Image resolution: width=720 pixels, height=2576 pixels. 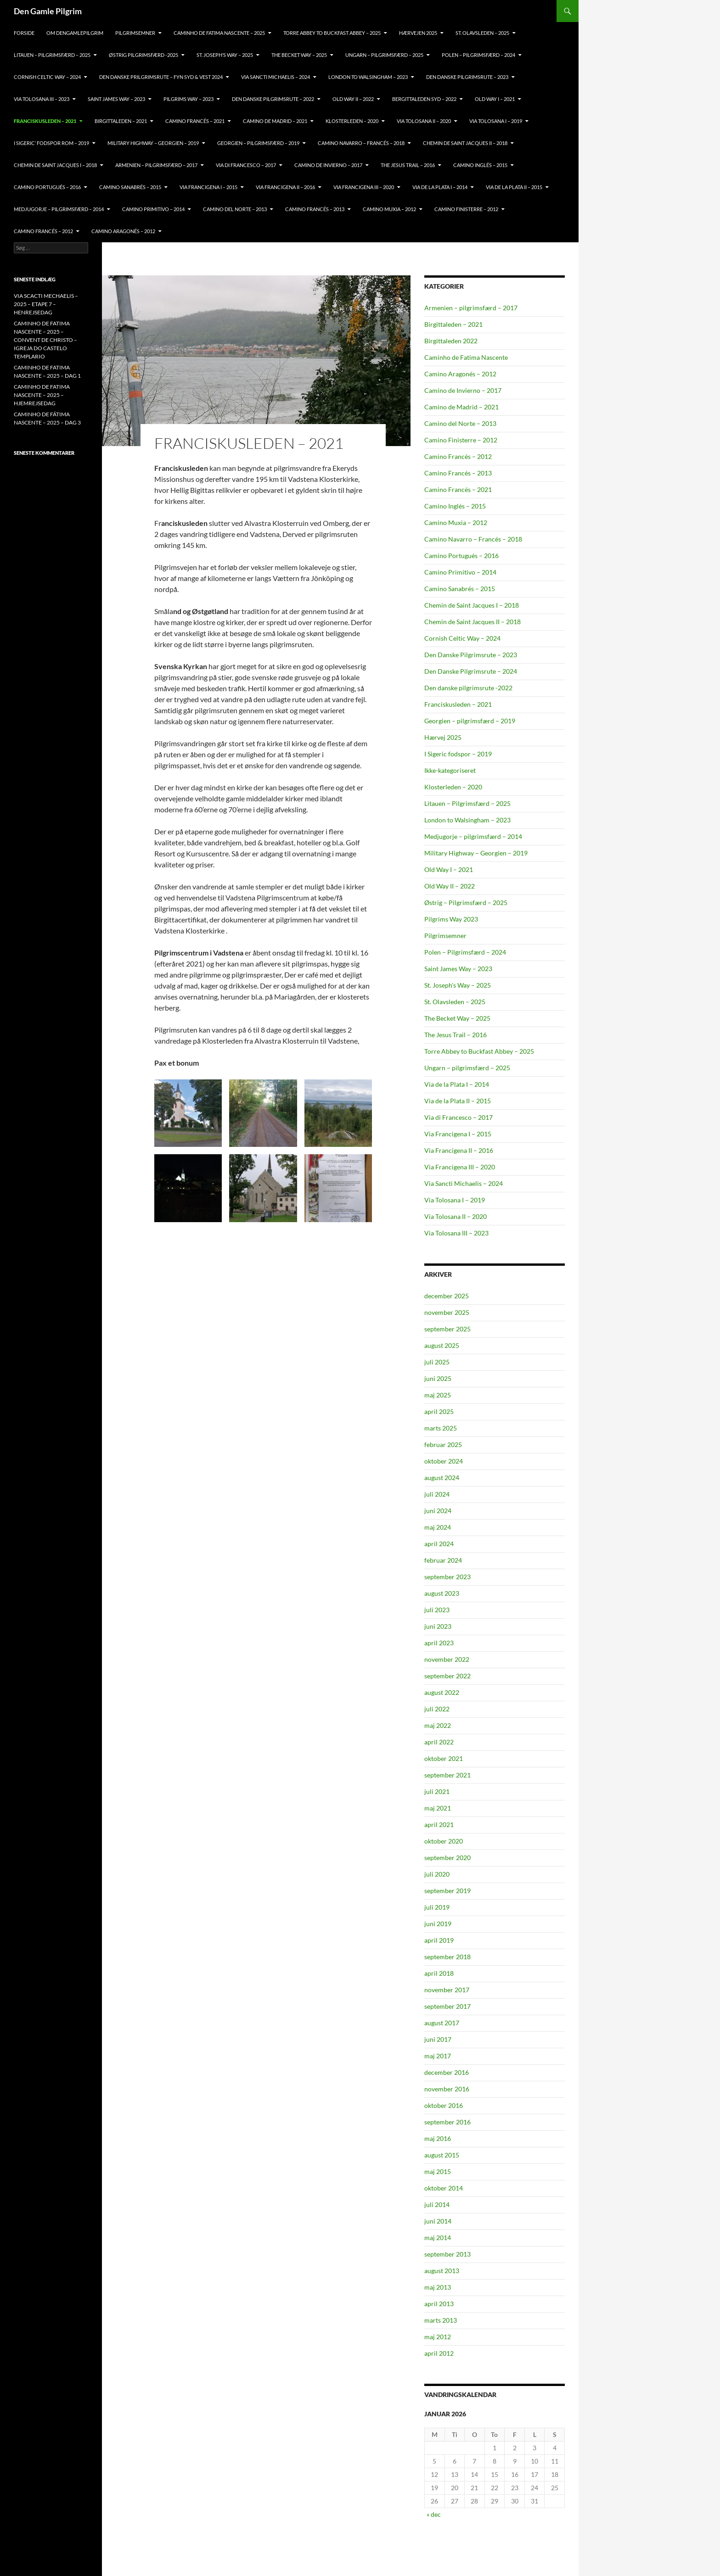 What do you see at coordinates (447, 1329) in the screenshot?
I see `september 2025` at bounding box center [447, 1329].